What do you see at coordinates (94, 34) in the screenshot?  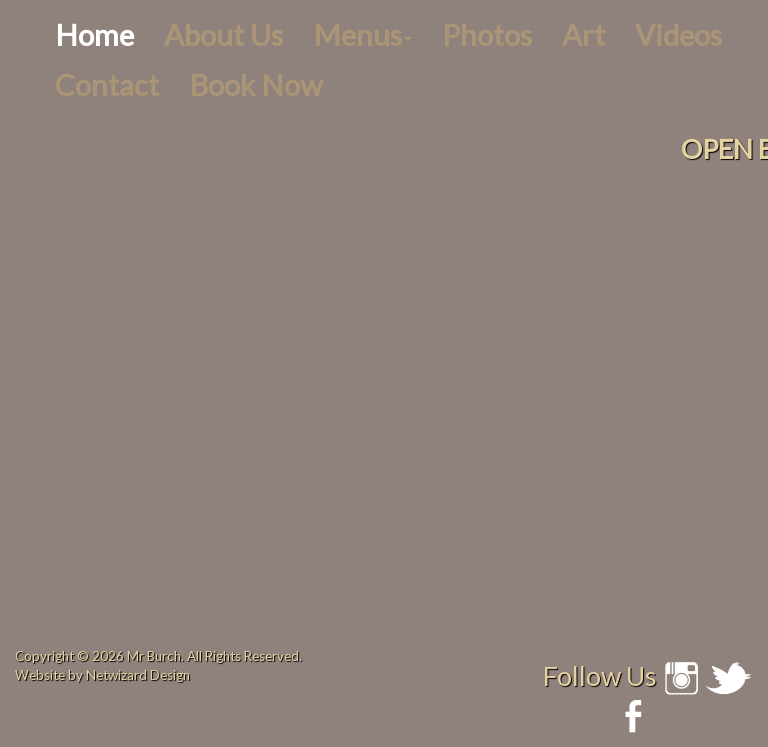 I see `Home` at bounding box center [94, 34].